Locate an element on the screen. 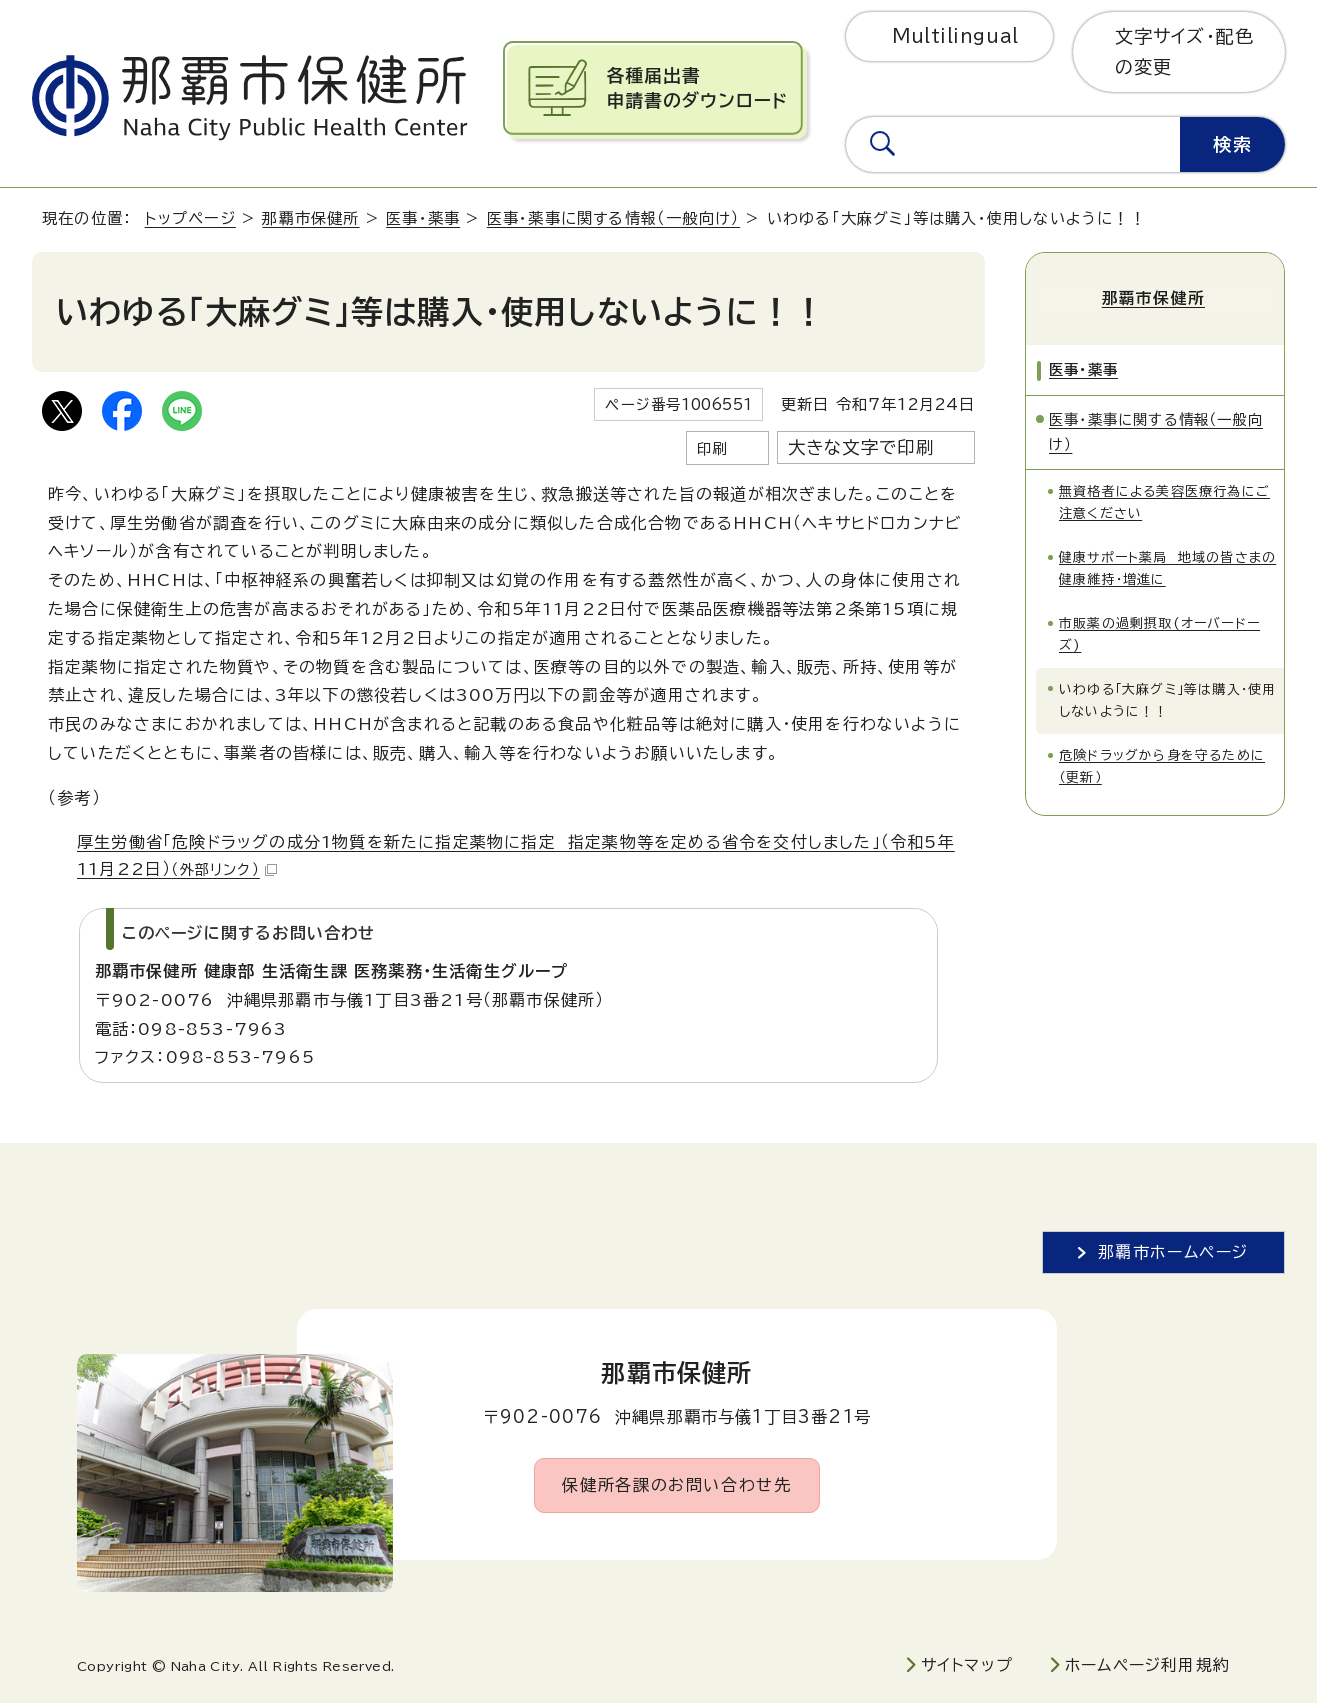 This screenshot has width=1317, height=1703. Multilingual is located at coordinates (955, 36).